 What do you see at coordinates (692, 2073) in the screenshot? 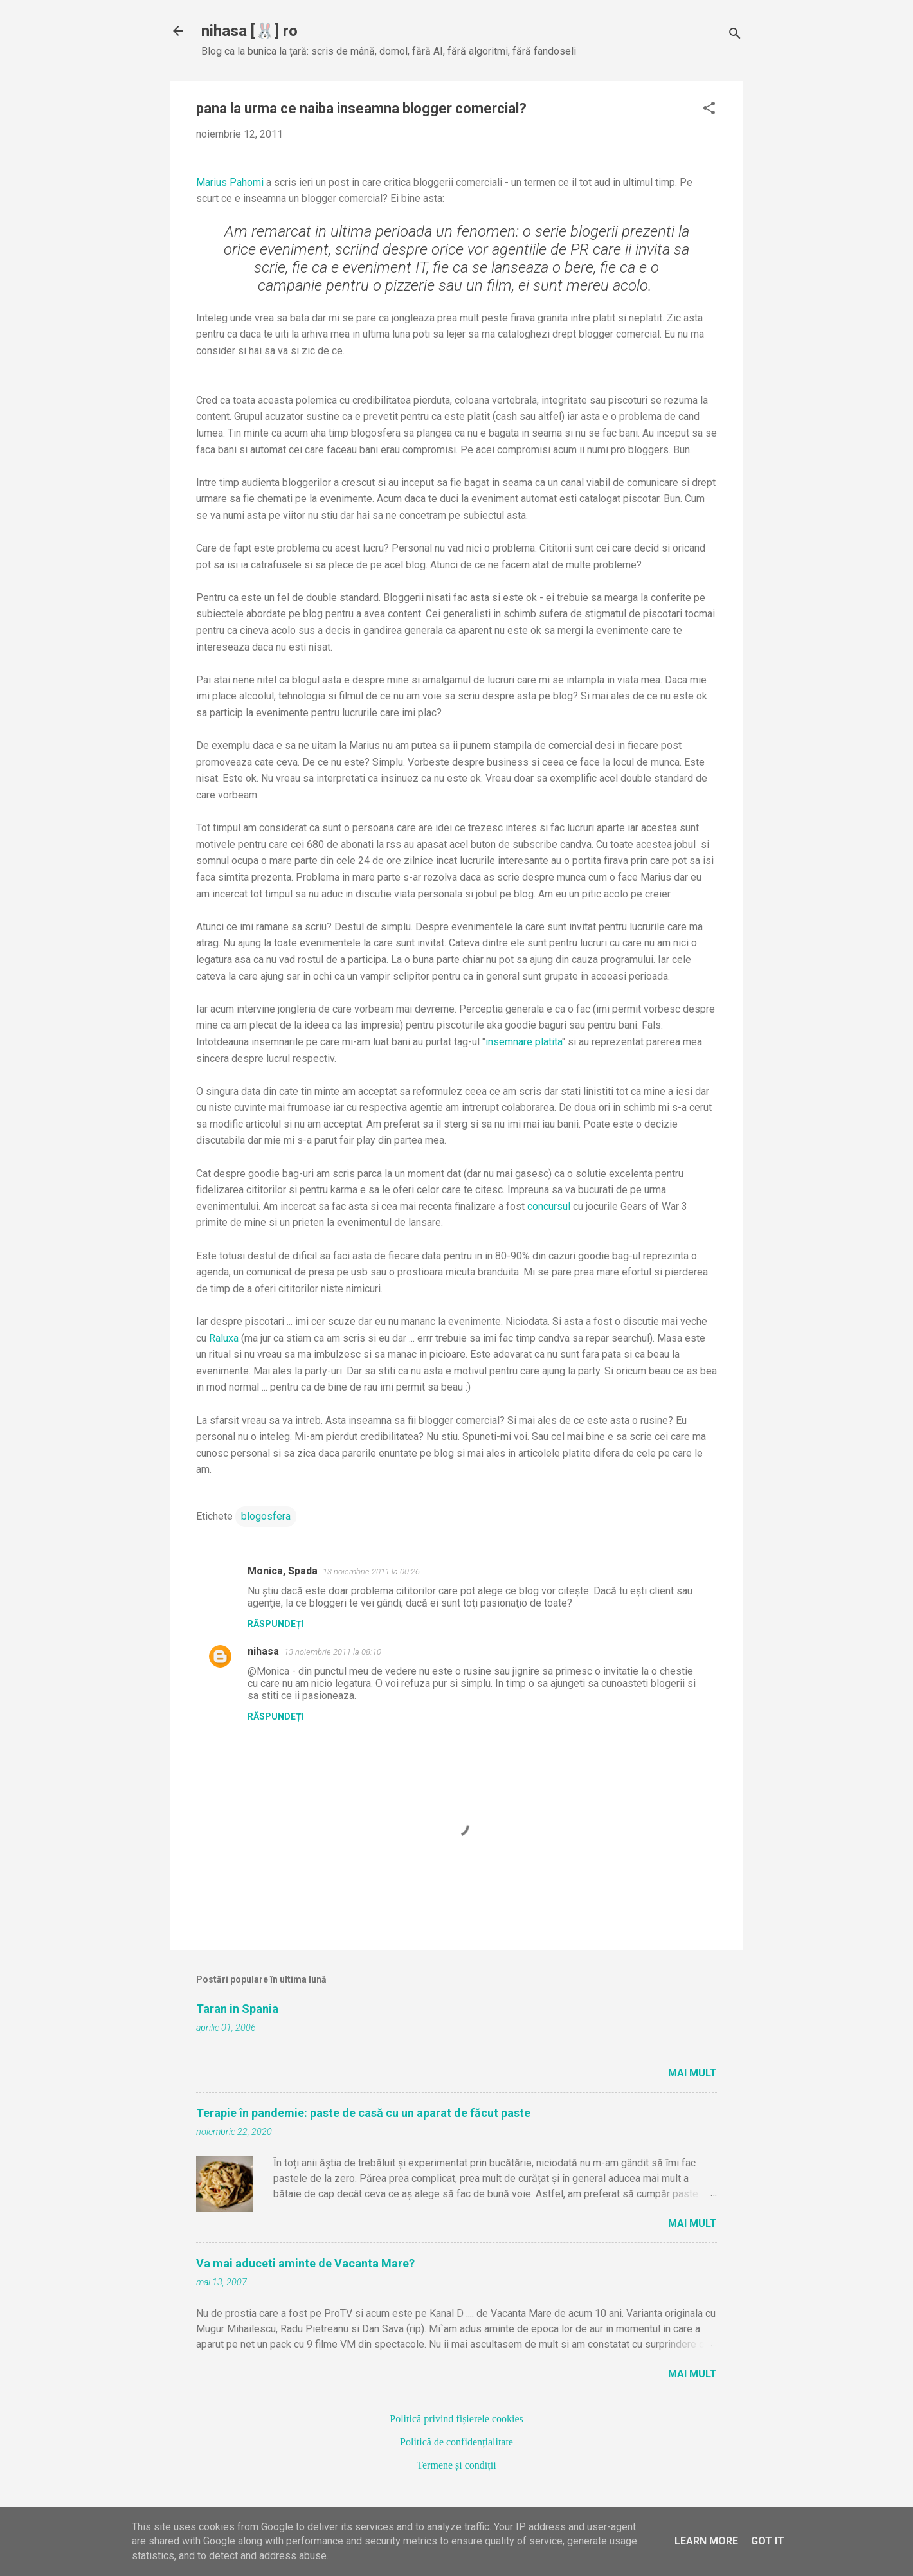
I see `Mai mult` at bounding box center [692, 2073].